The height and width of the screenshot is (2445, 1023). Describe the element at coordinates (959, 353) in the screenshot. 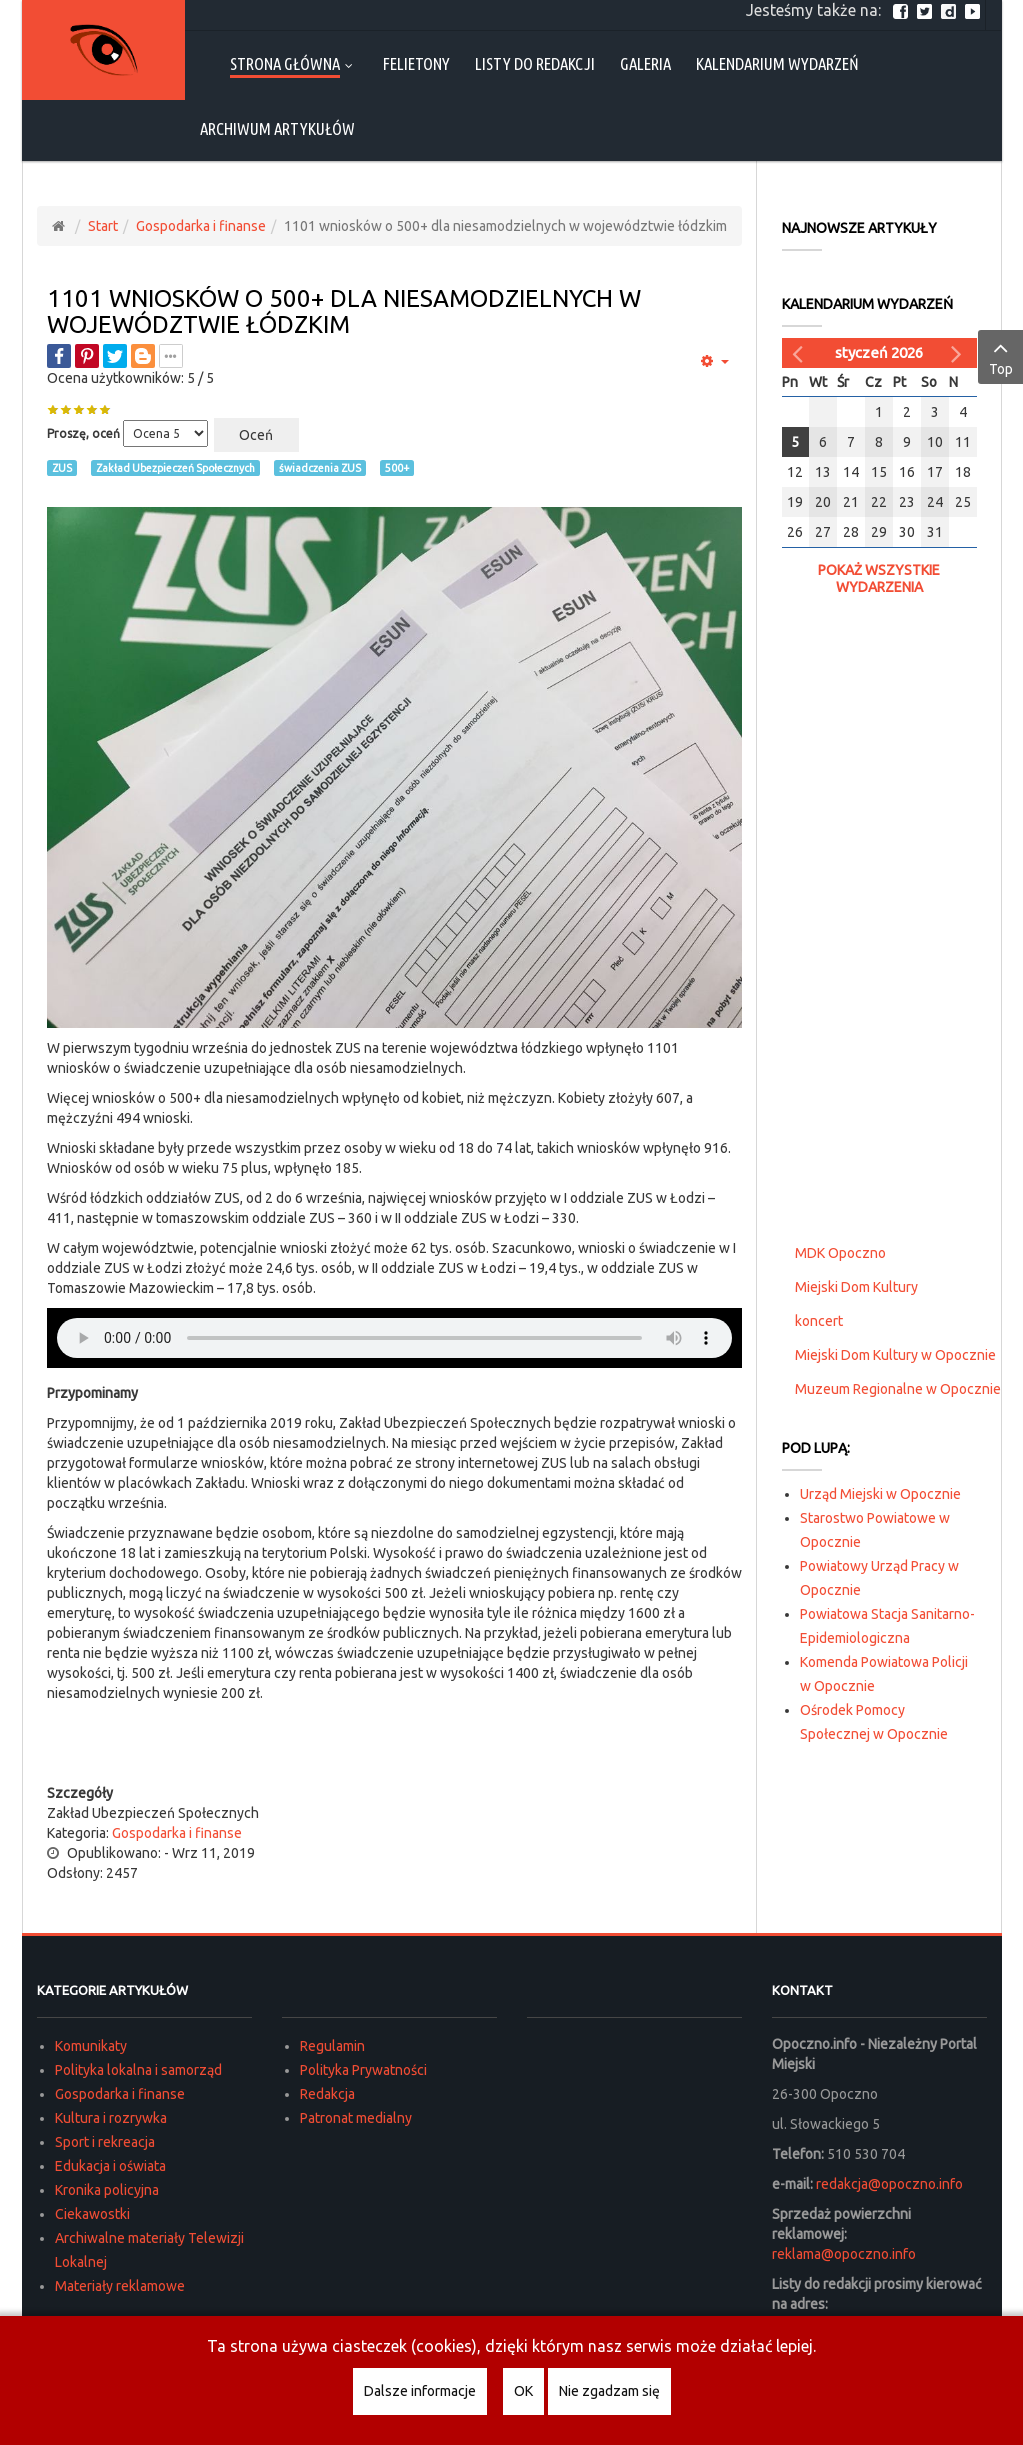

I see `[Następny miesiąc]` at that location.